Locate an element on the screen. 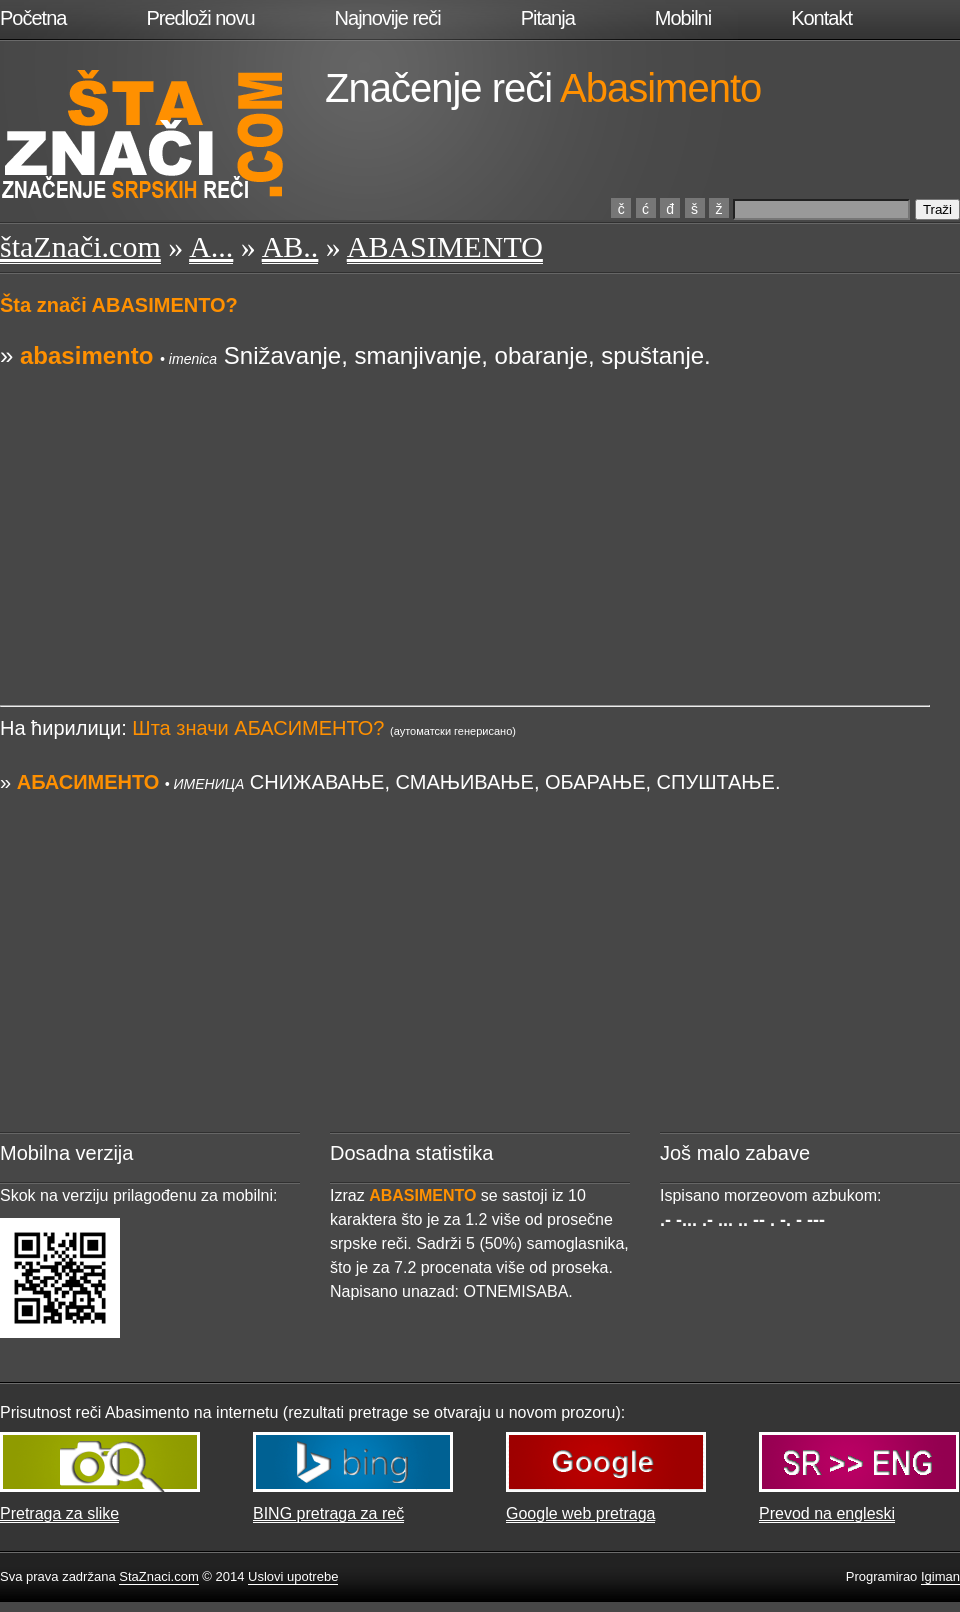 The image size is (960, 1612). Uslovi upotrebe is located at coordinates (293, 1576).